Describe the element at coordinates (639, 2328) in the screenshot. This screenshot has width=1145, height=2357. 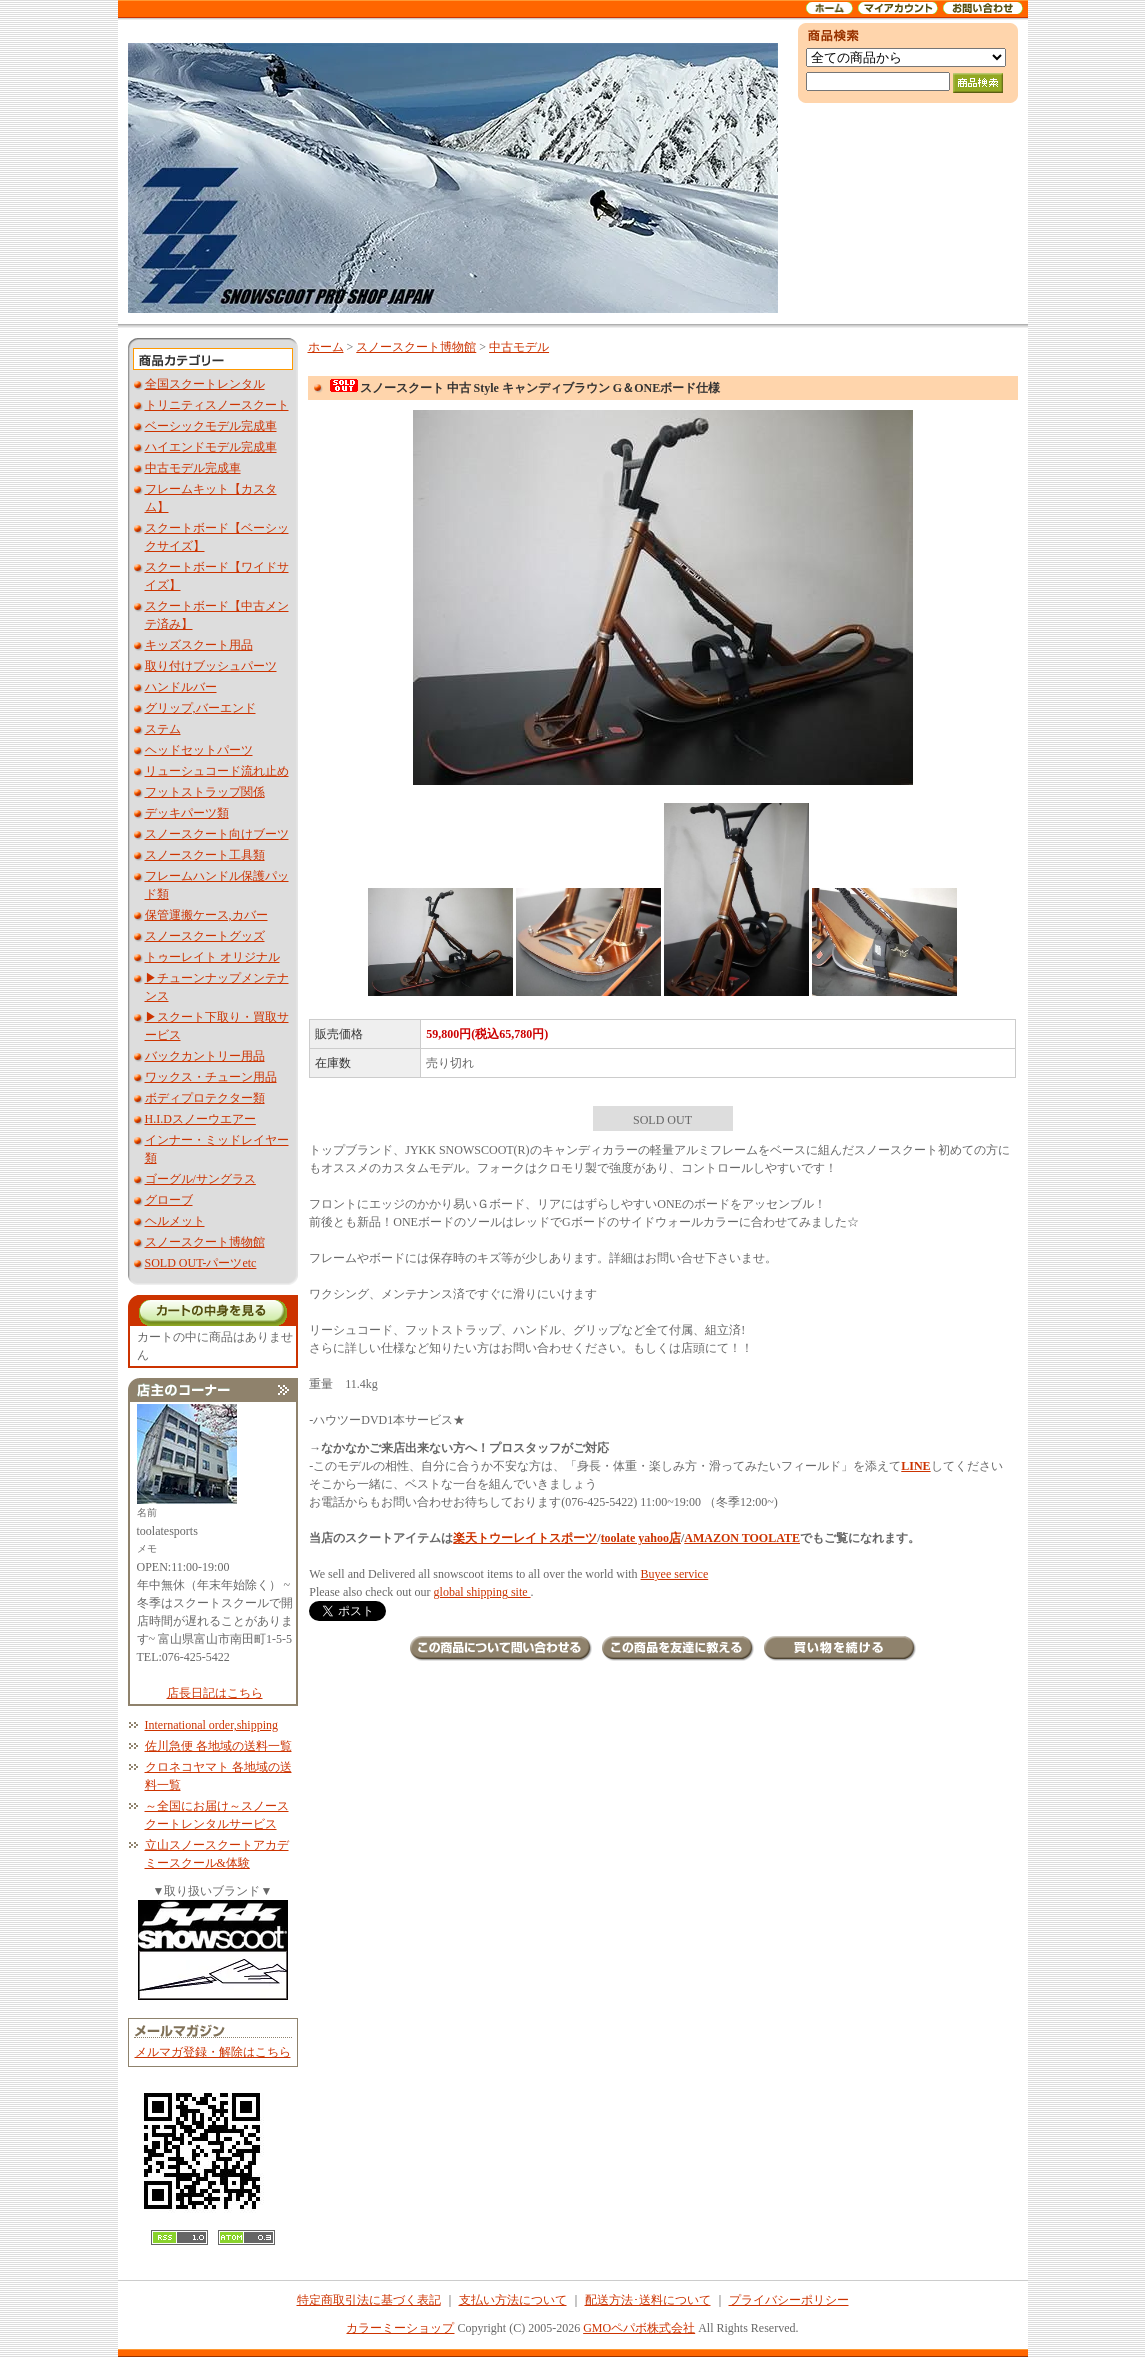
I see `GMOペパボ株式会社` at that location.